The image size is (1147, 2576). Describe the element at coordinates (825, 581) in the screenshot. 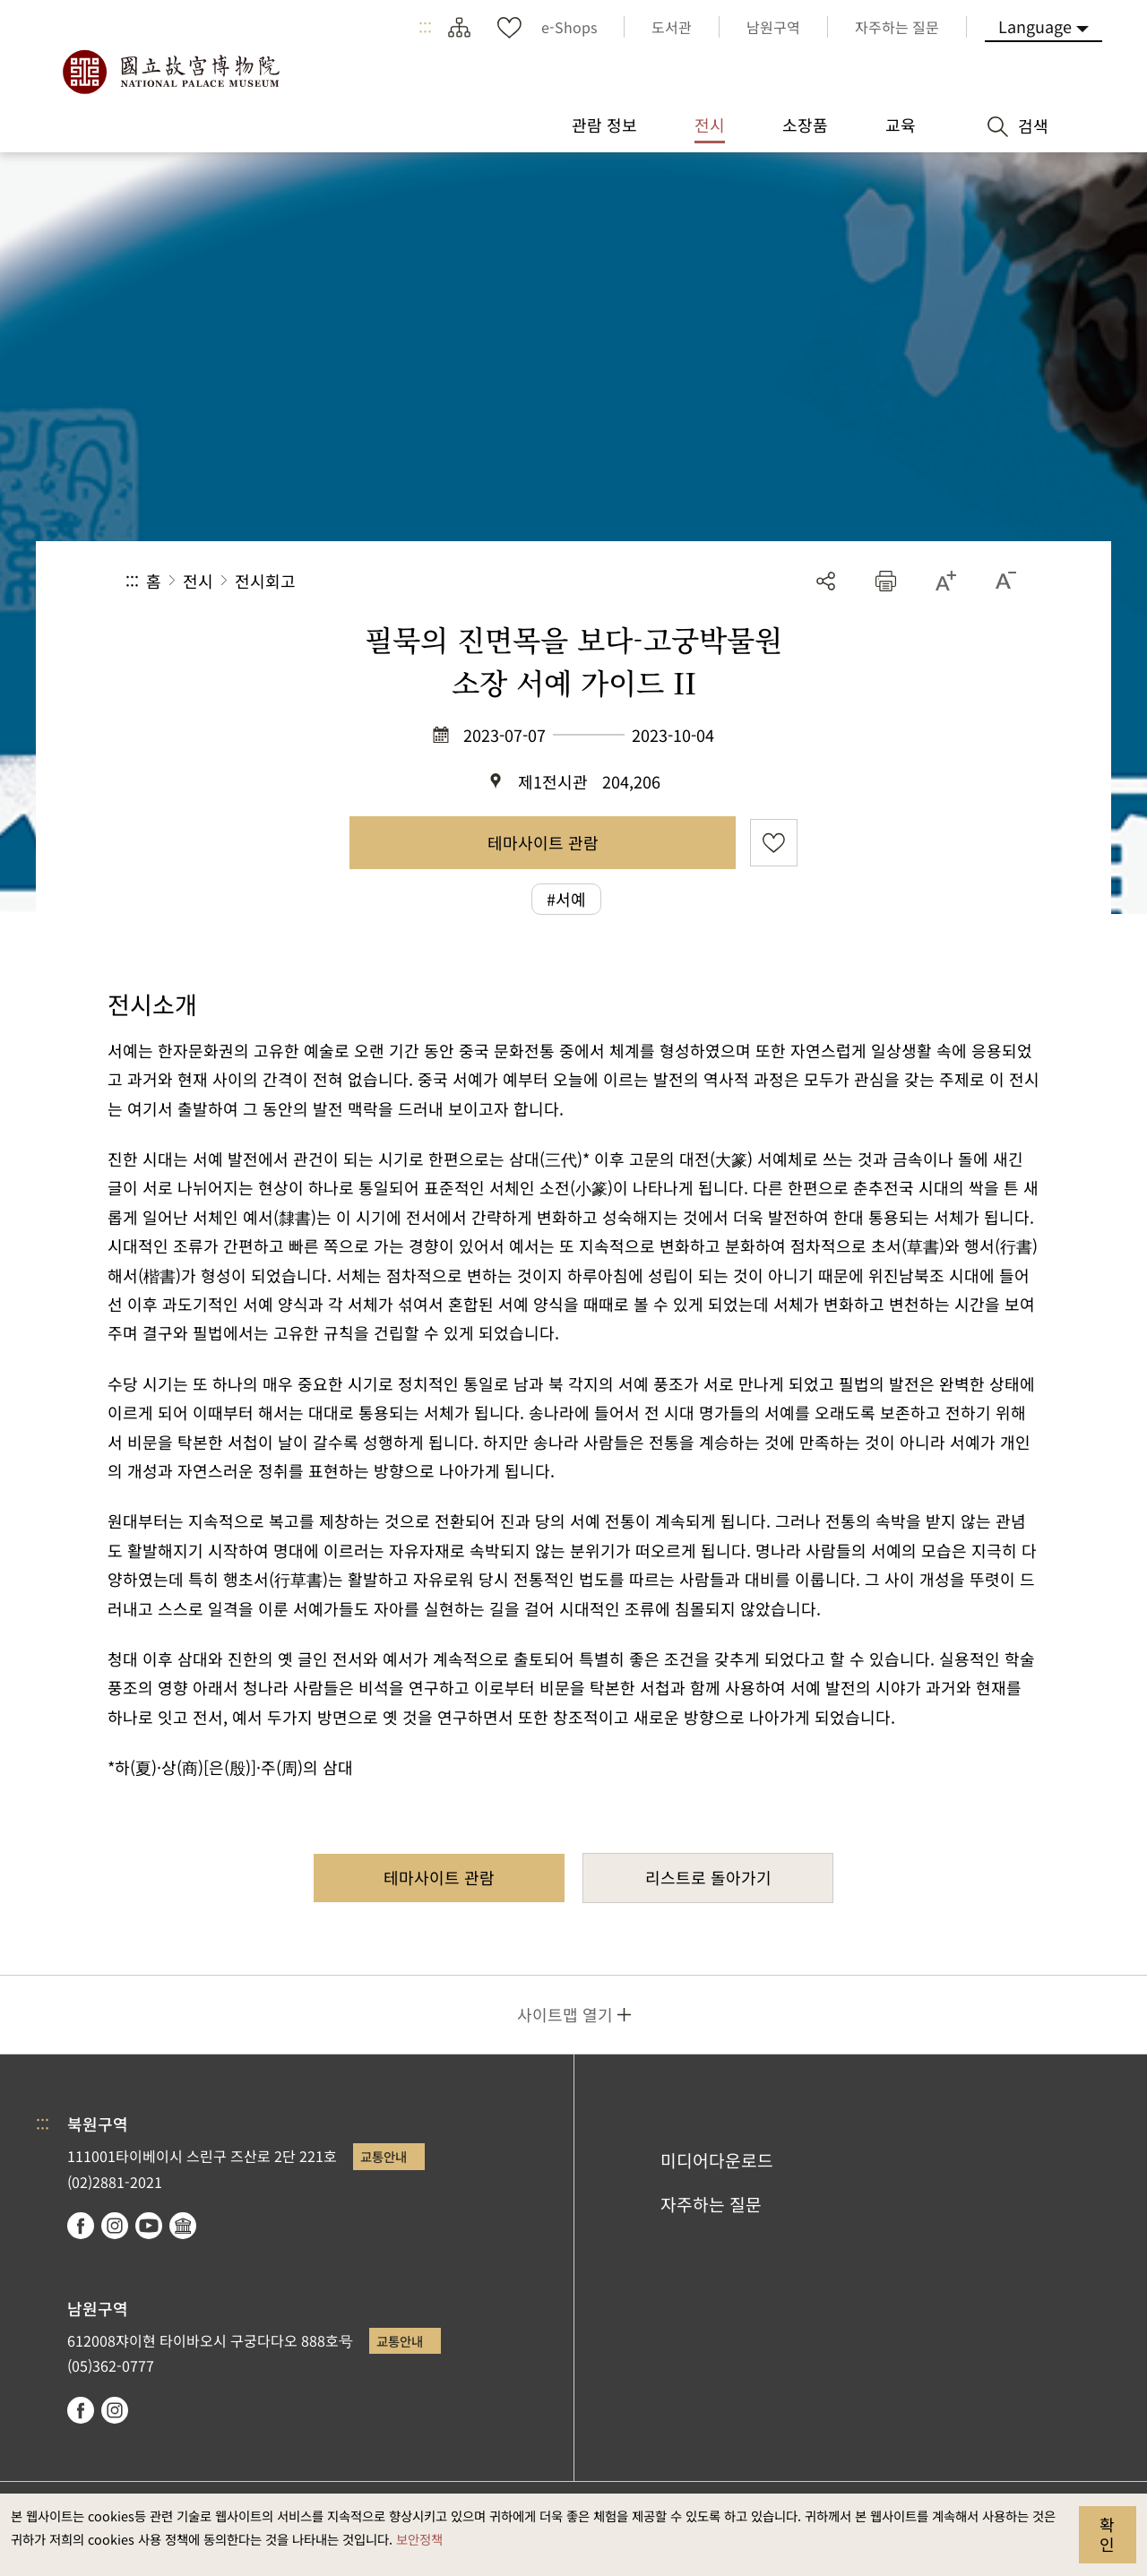

I see `공유 [button]` at that location.